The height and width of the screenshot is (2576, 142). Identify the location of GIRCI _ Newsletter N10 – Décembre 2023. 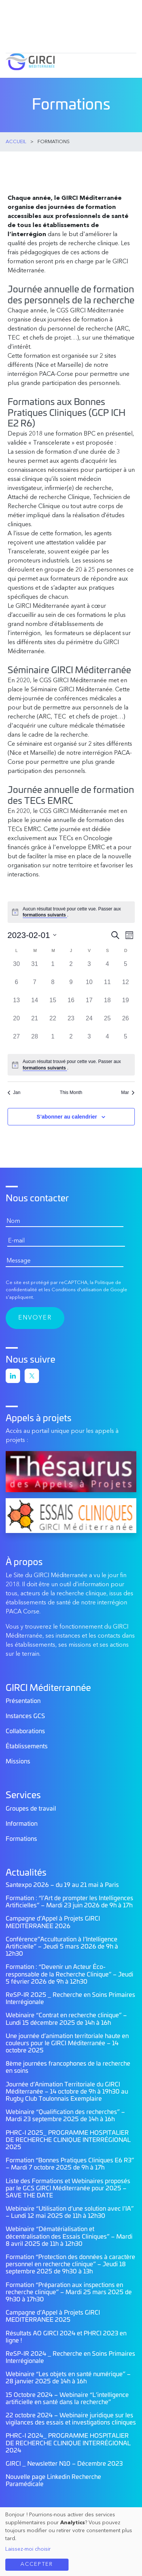
(64, 2464).